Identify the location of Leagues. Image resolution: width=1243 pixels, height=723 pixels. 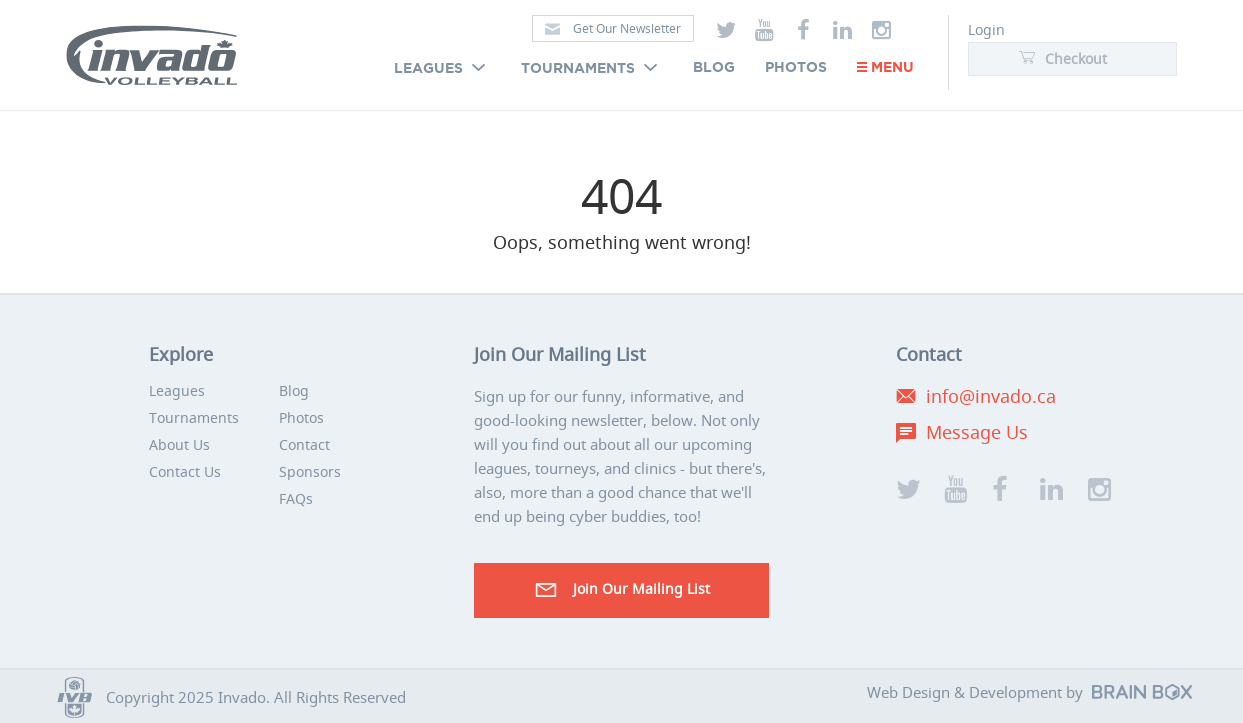
(442, 69).